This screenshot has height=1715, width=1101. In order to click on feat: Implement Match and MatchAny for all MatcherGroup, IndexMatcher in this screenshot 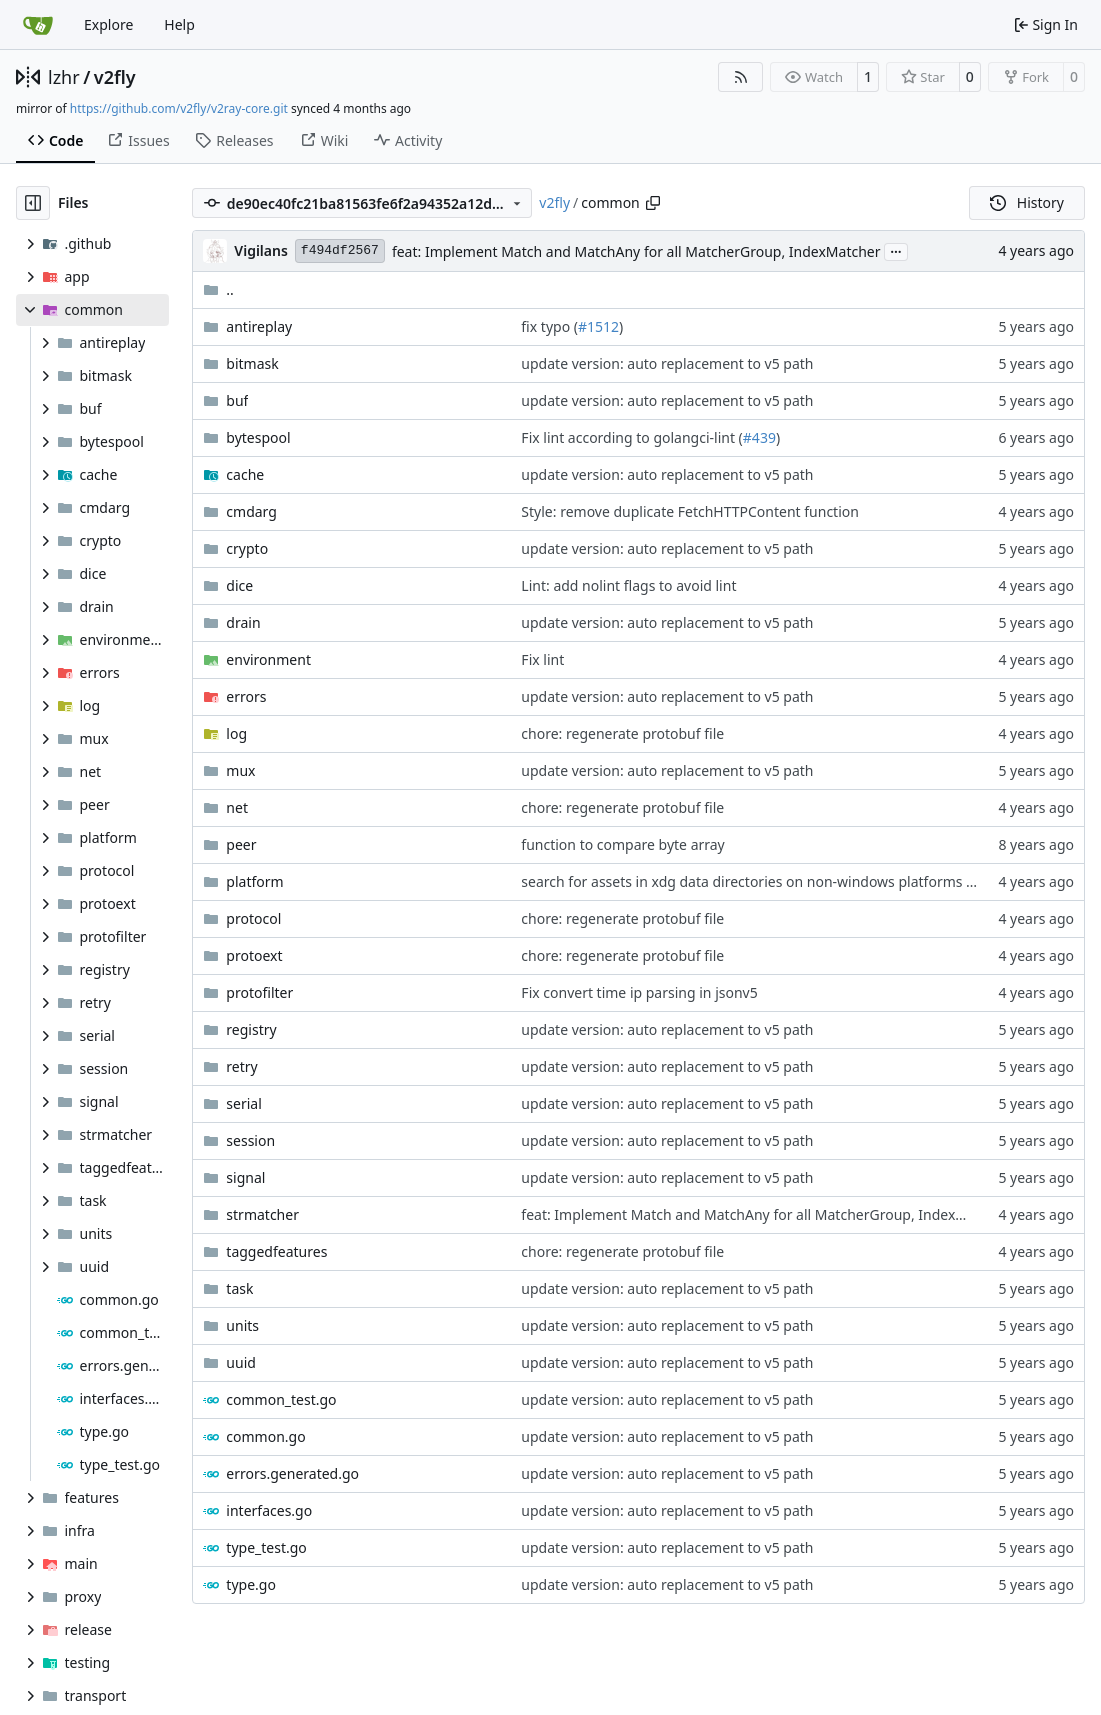, I will do `click(636, 251)`.